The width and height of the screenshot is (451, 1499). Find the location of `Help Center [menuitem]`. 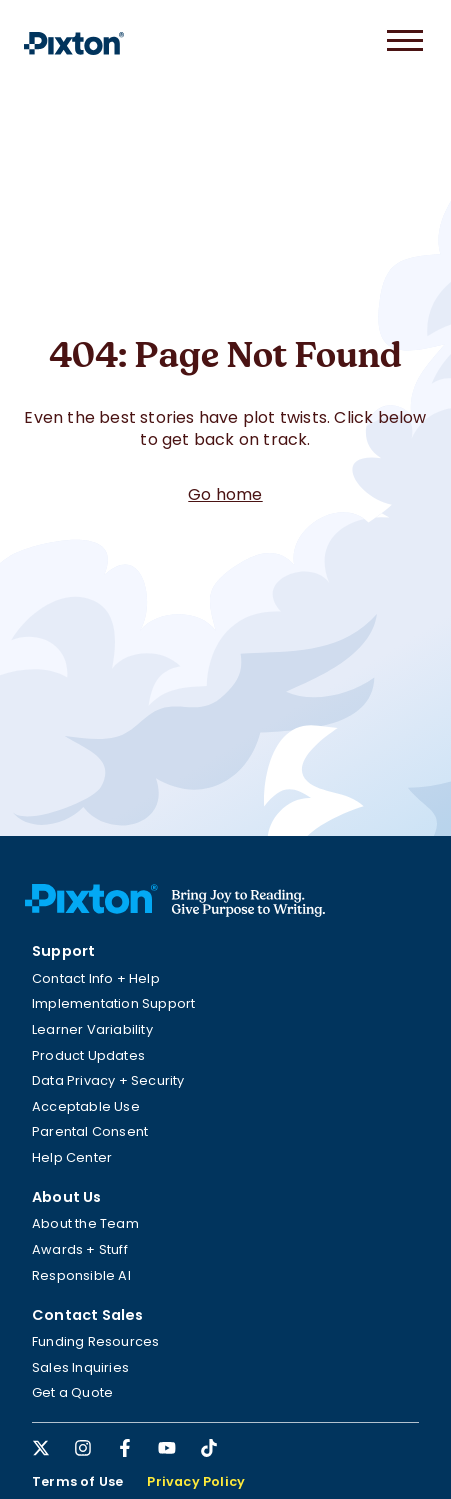

Help Center [menuitem] is located at coordinates (72, 1157).